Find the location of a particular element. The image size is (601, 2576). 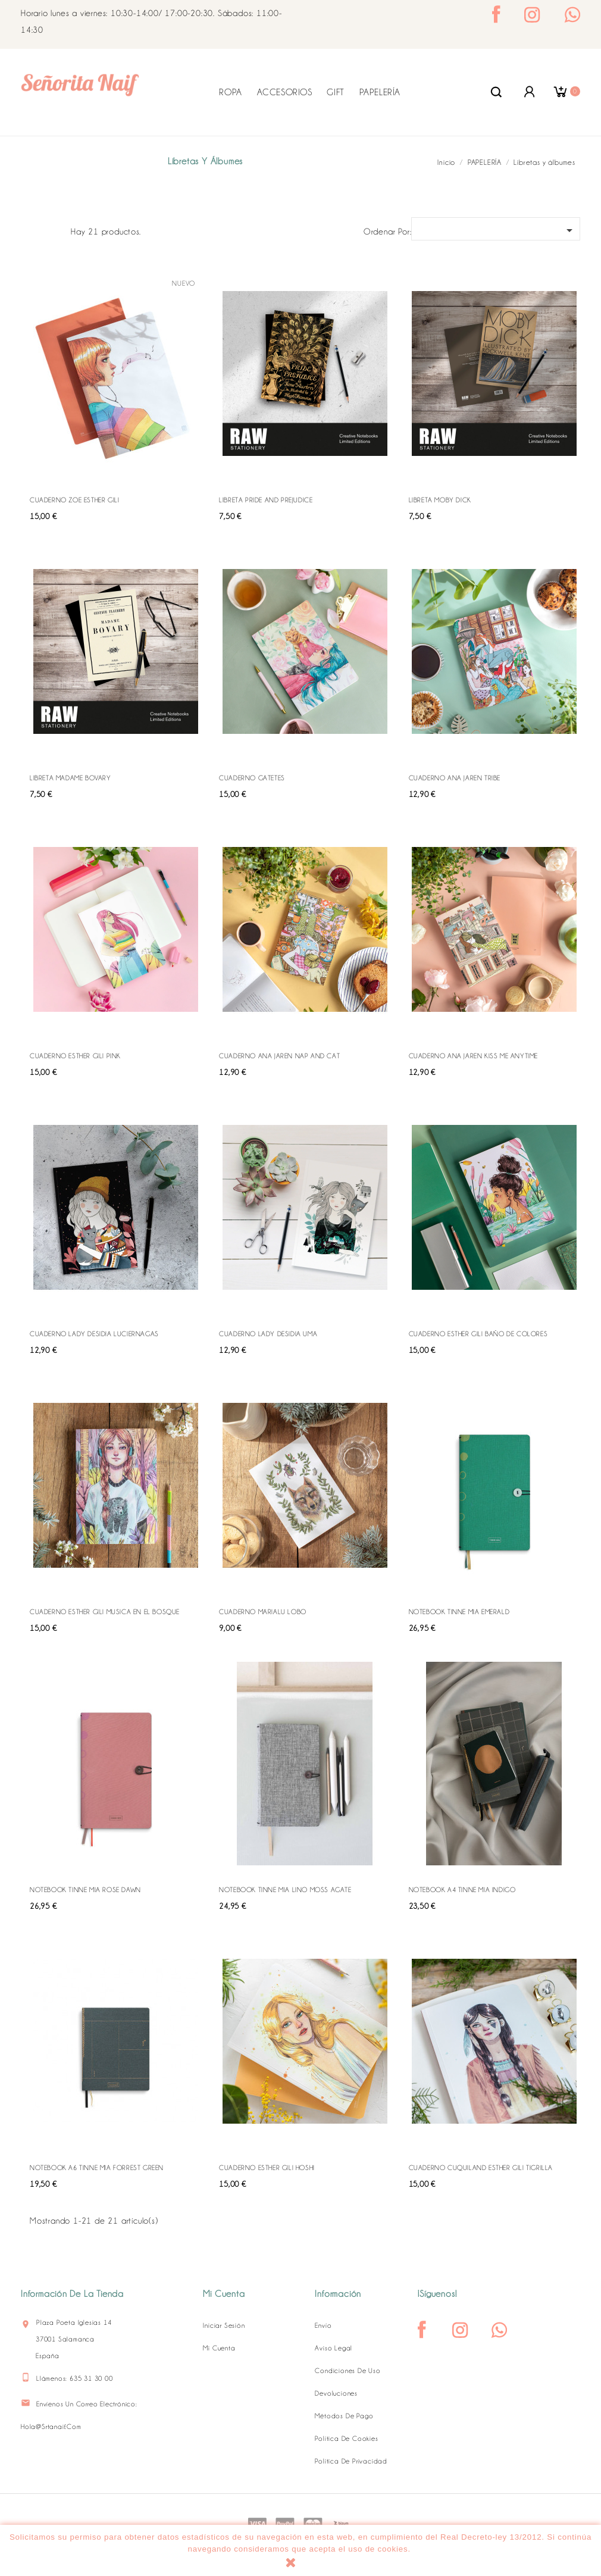

CUADERNO ESTHER GILI BAÑO DE COLORES is located at coordinates (478, 1333).